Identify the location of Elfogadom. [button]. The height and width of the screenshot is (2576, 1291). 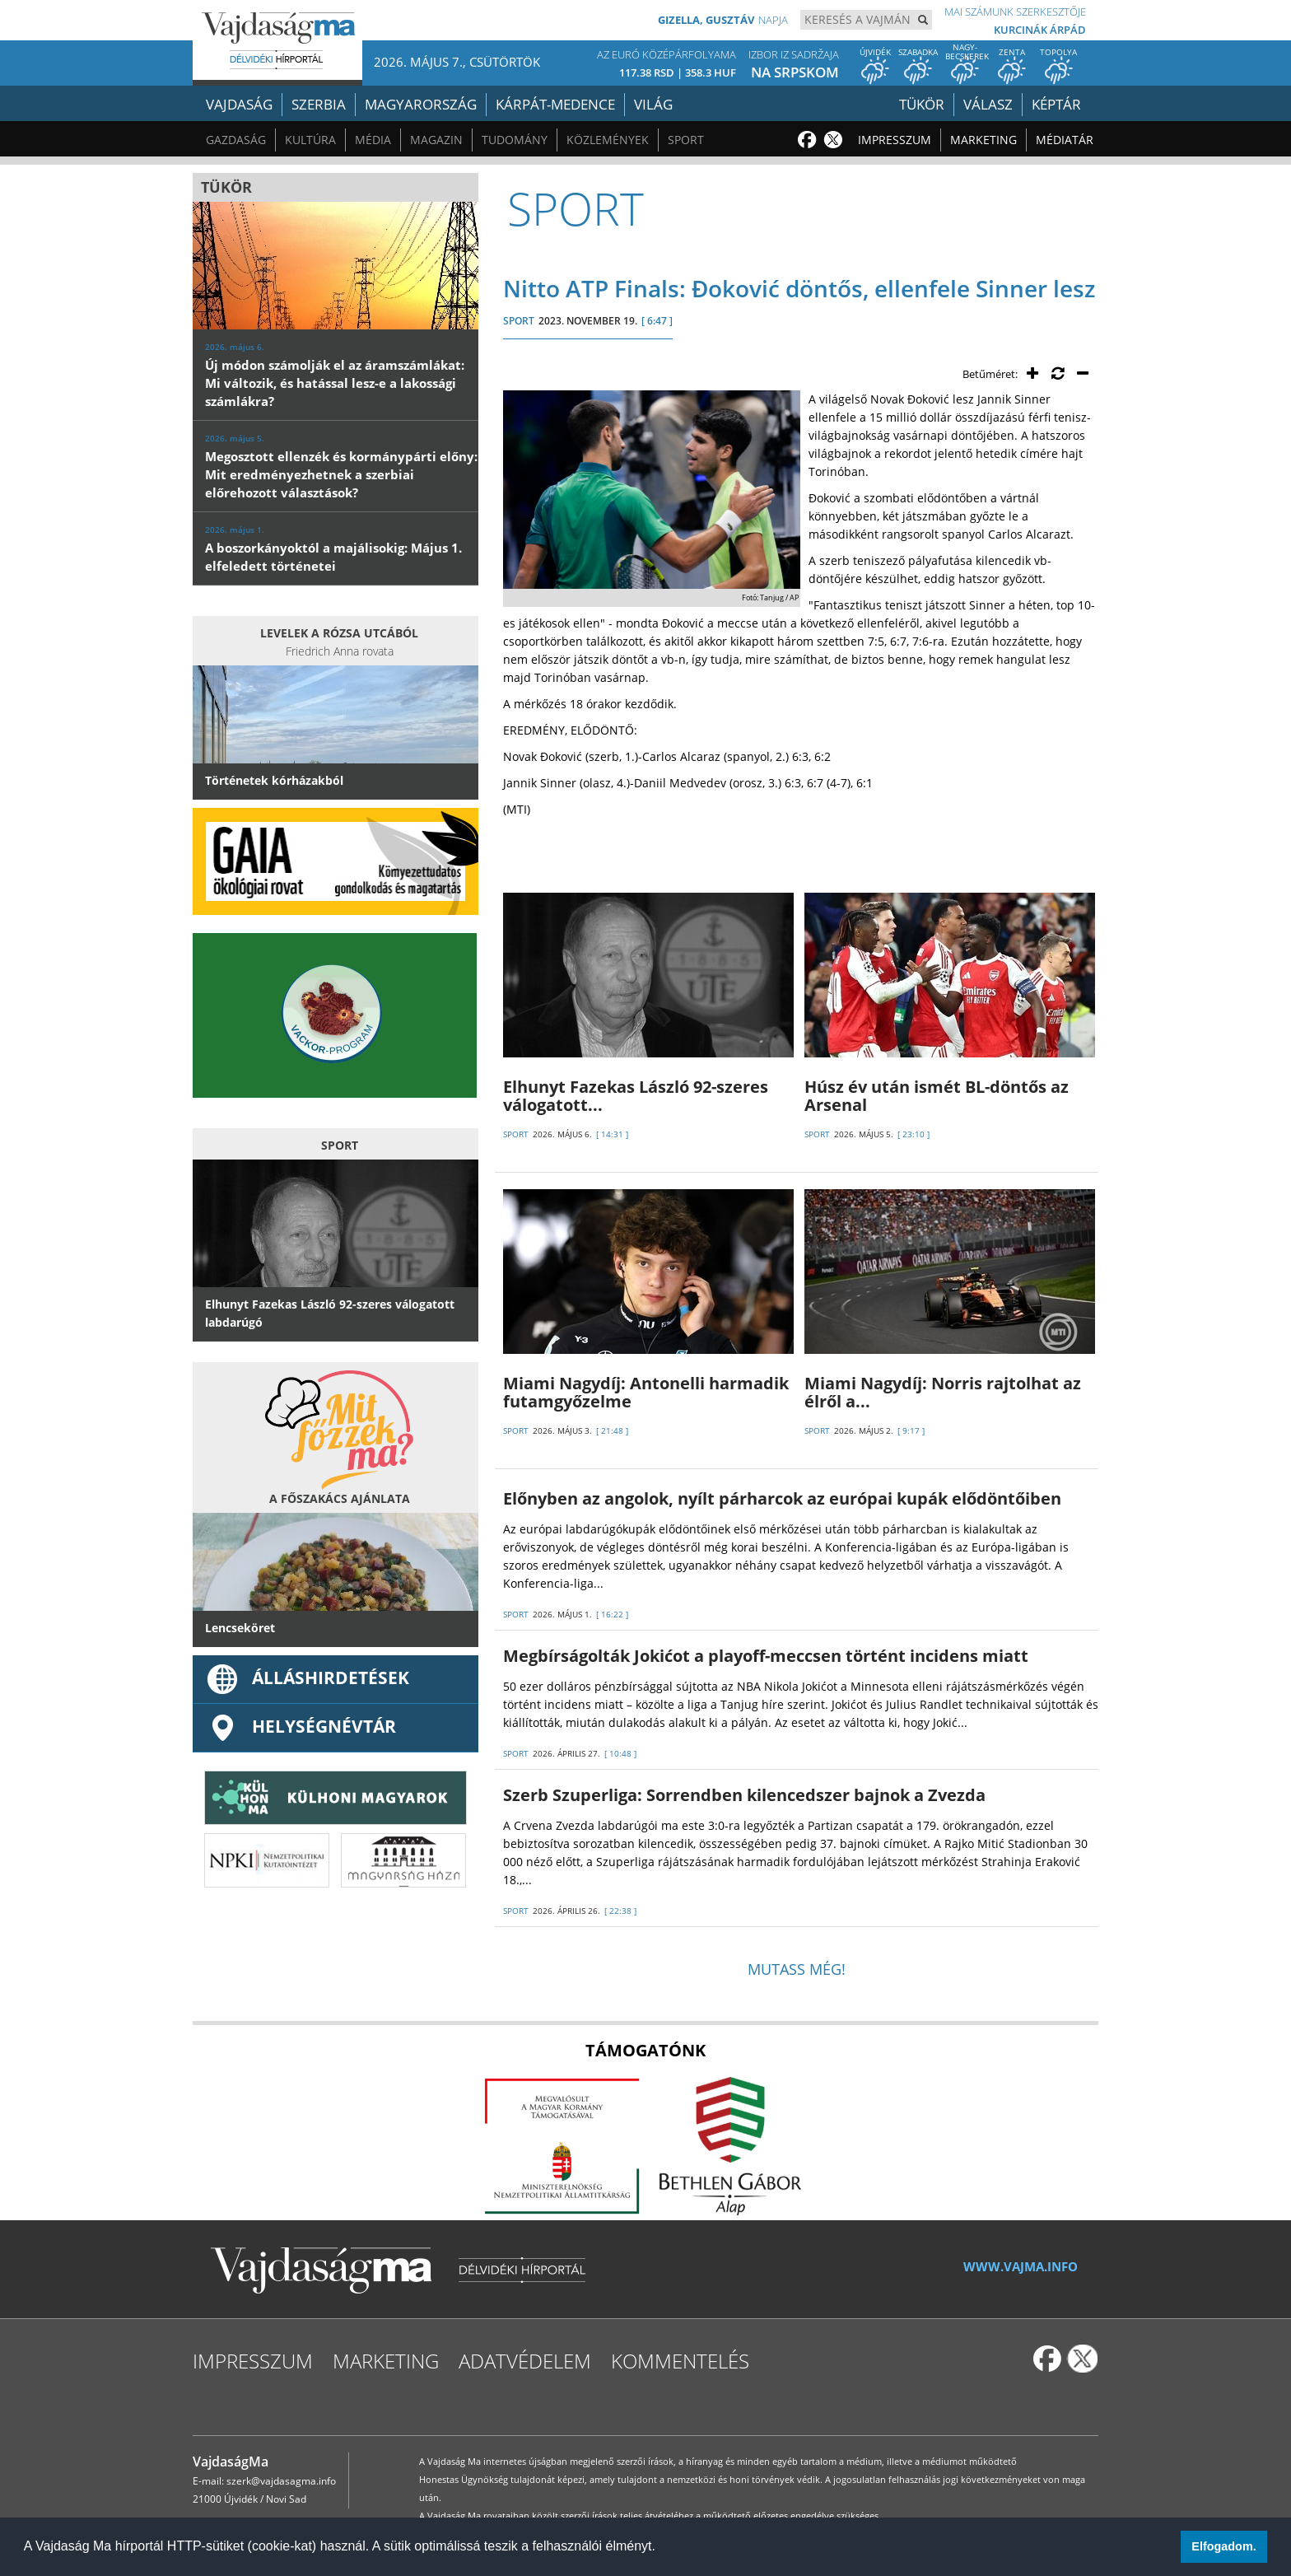
(1223, 2546).